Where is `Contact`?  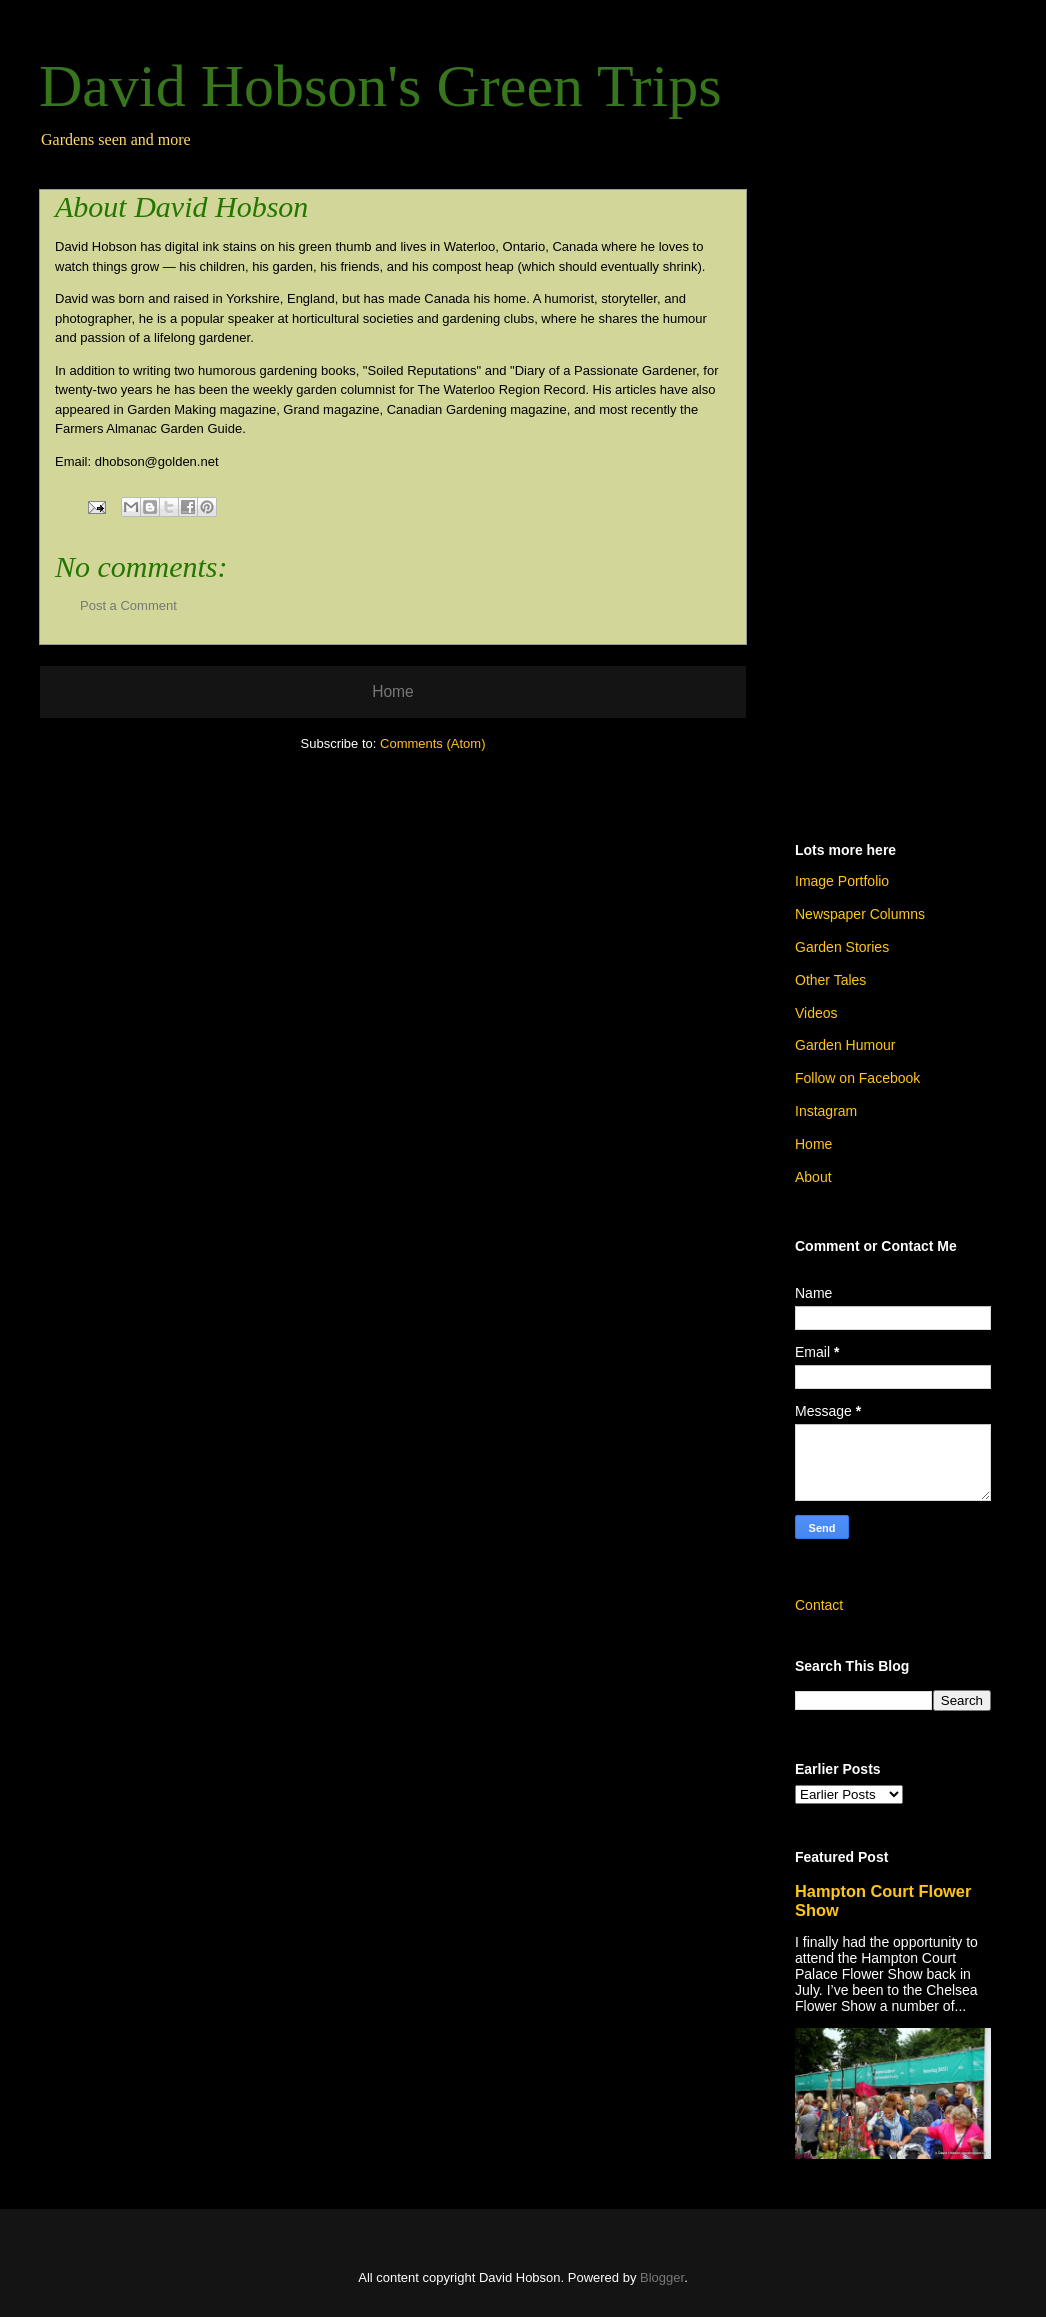 Contact is located at coordinates (819, 1605).